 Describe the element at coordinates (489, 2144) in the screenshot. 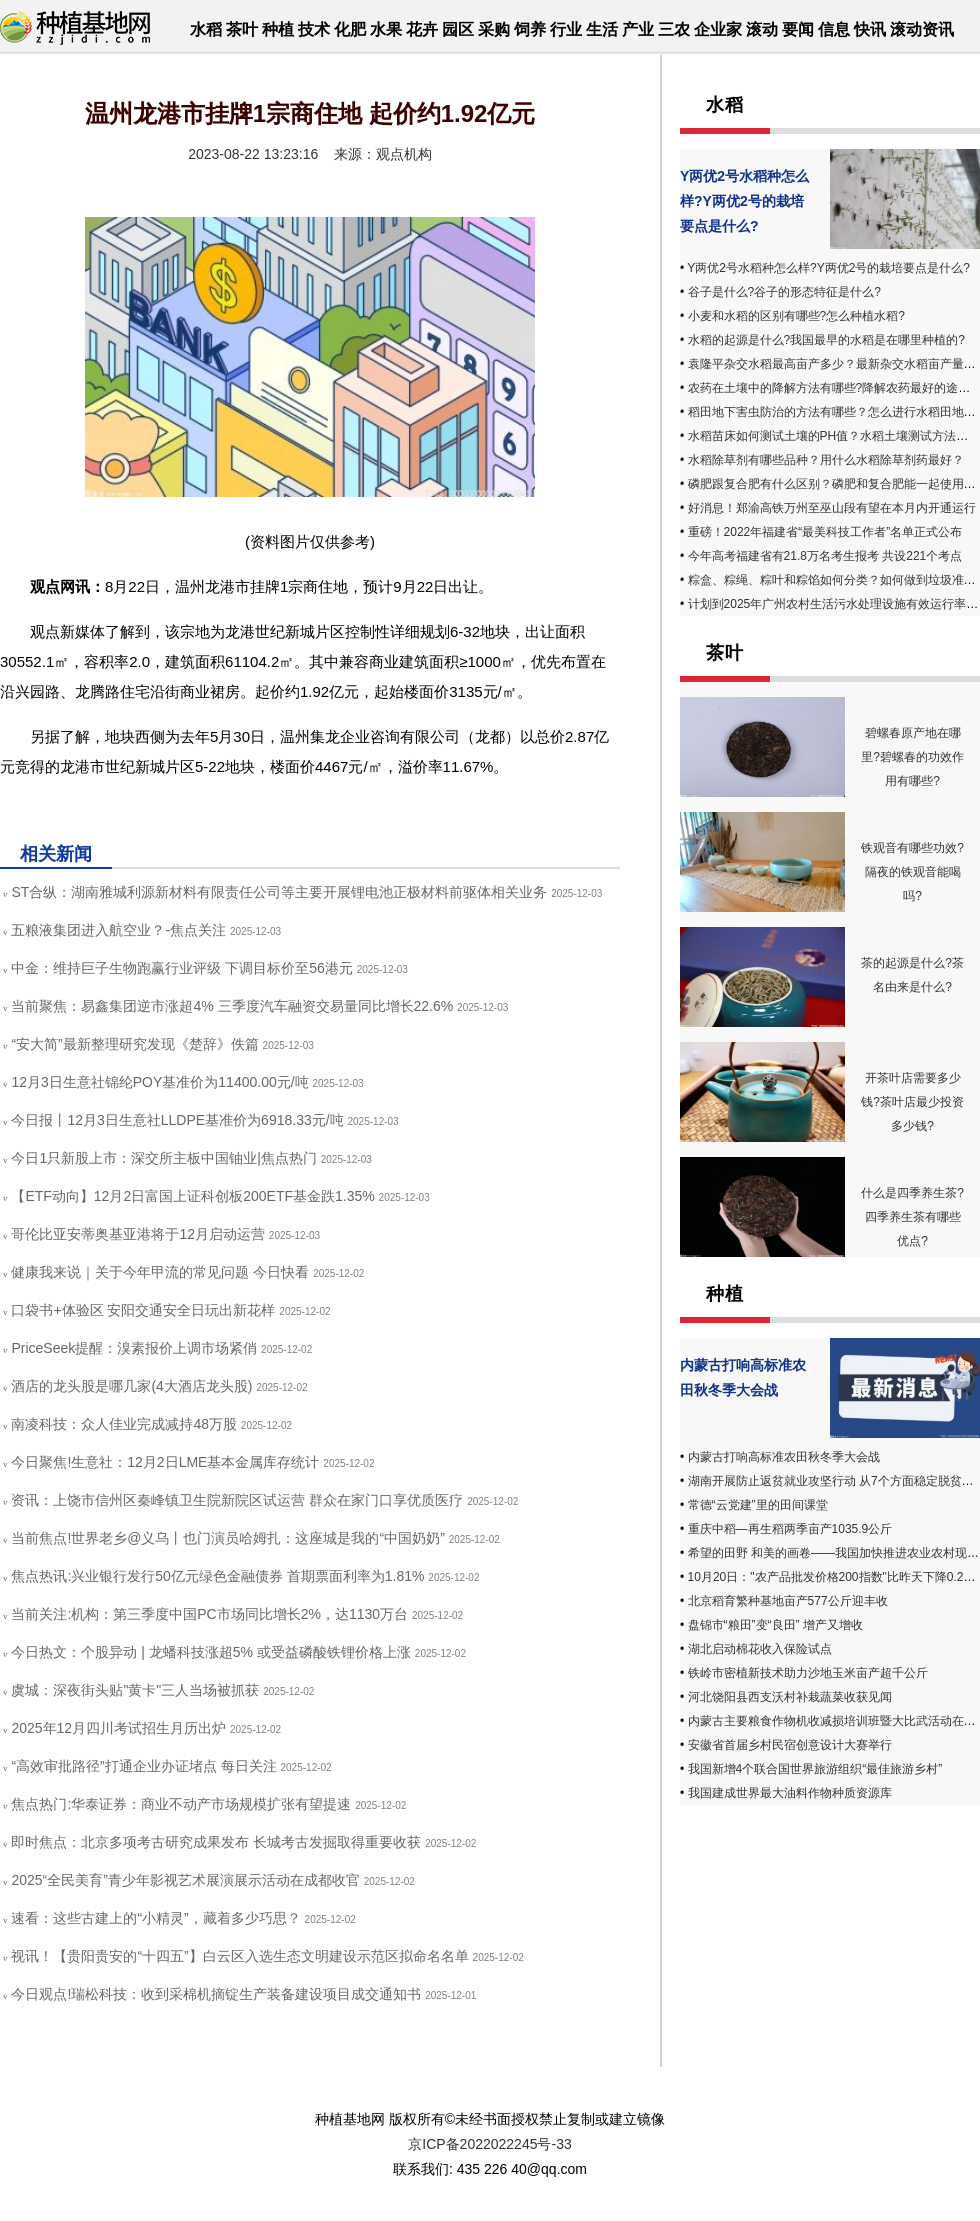

I see `京ICP备2022022245号-33` at that location.